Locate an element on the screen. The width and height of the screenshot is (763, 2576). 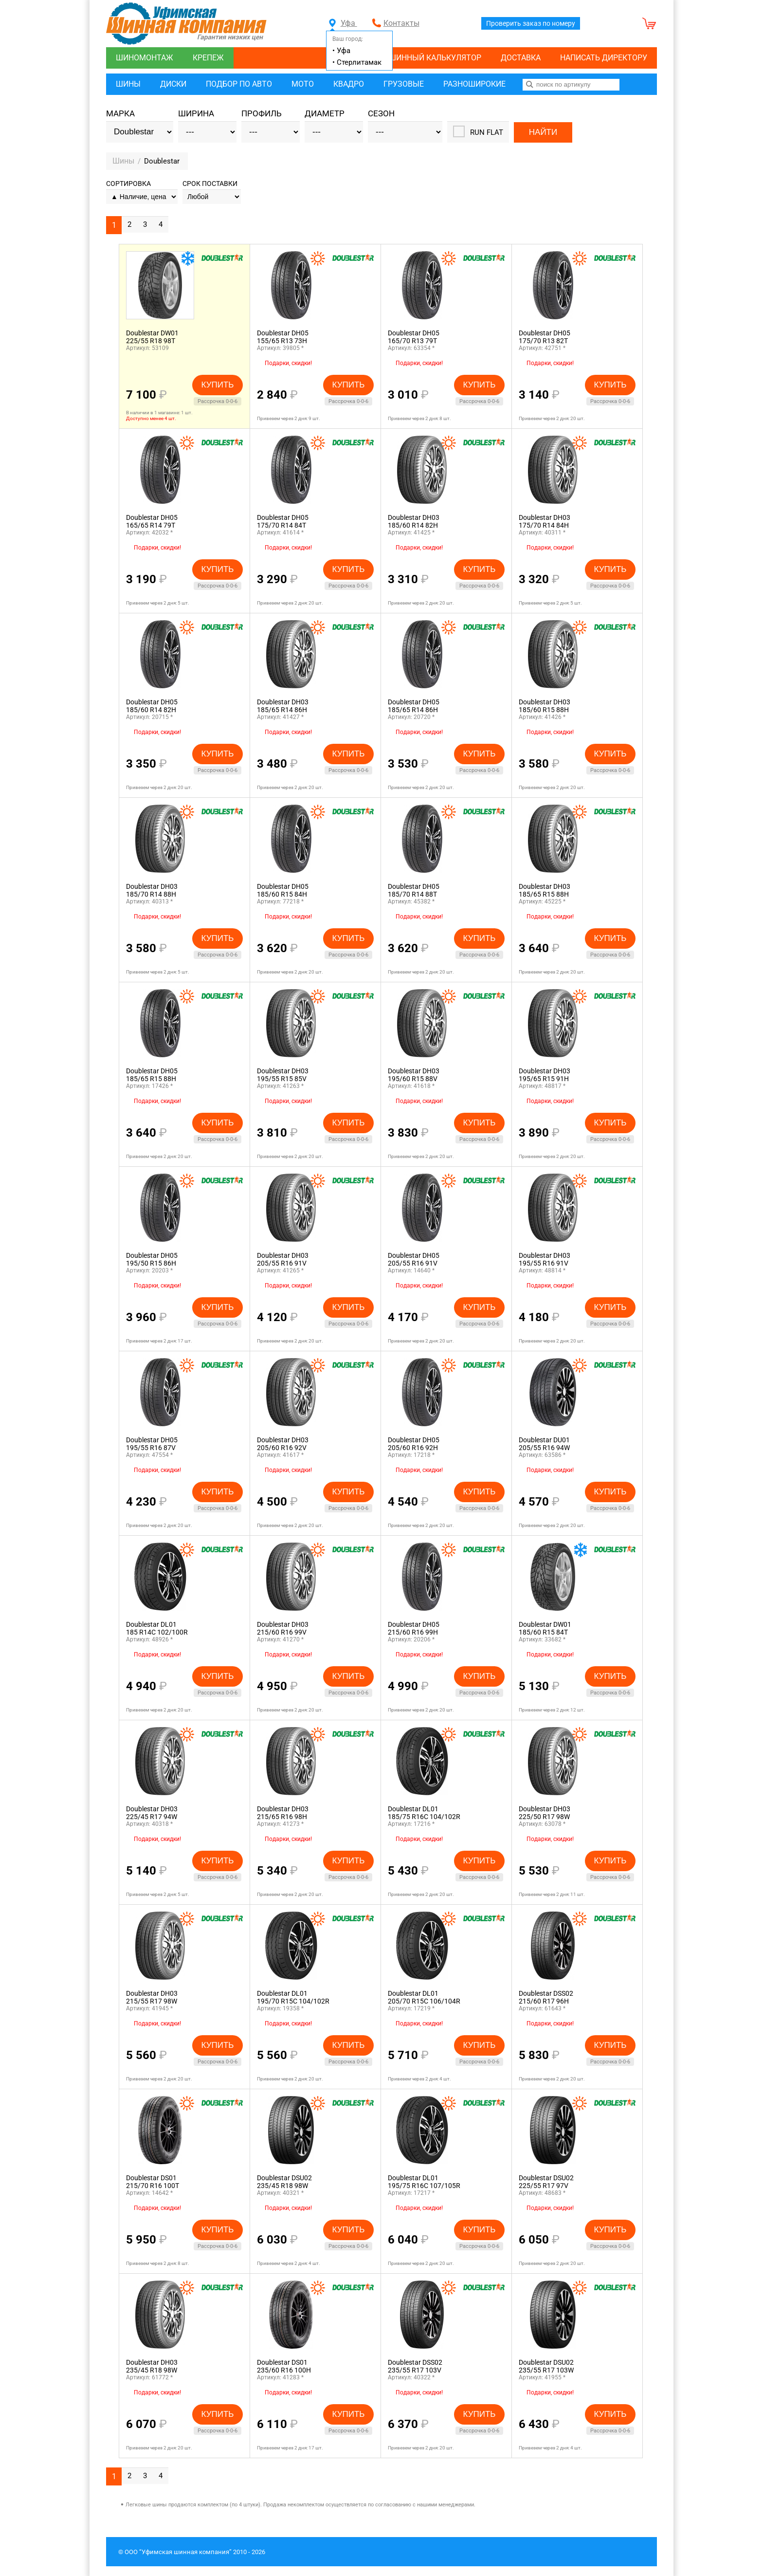
Doublestar DH03185/60 R15 88H is located at coordinates (544, 706).